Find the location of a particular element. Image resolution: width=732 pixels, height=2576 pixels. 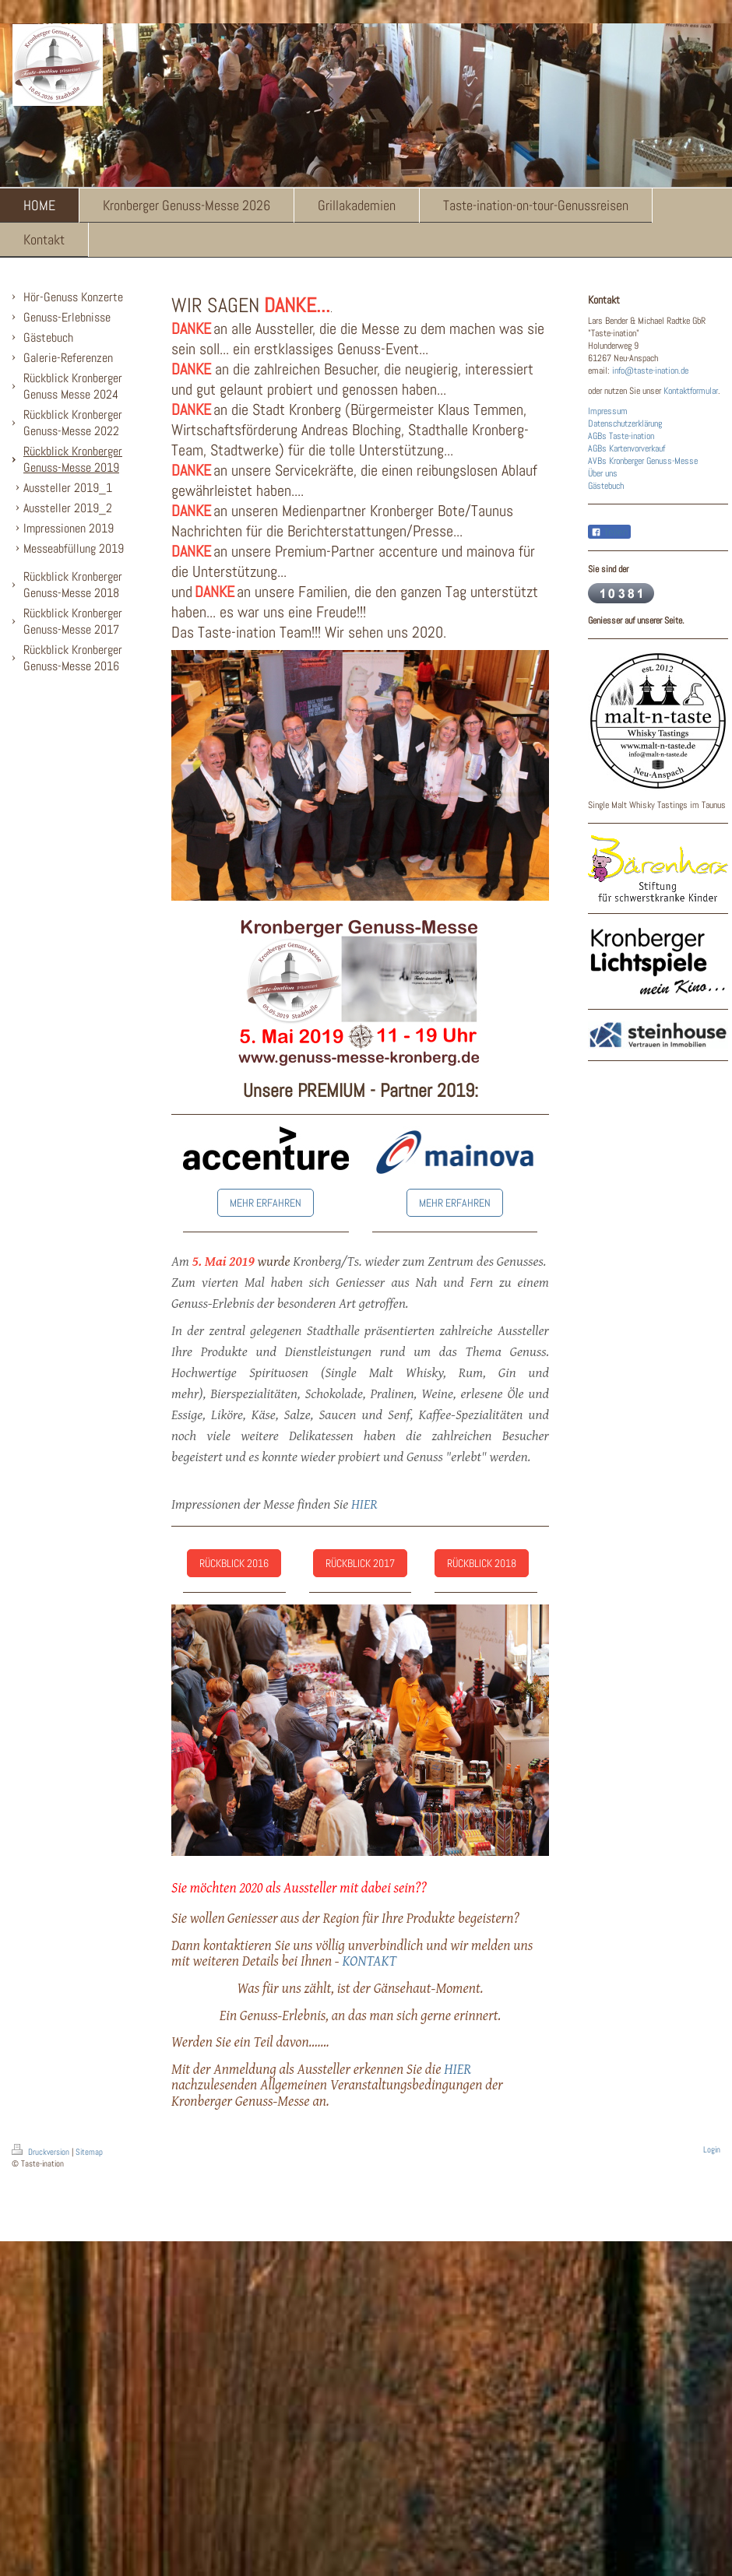

info@taste-ination.de is located at coordinates (650, 370).